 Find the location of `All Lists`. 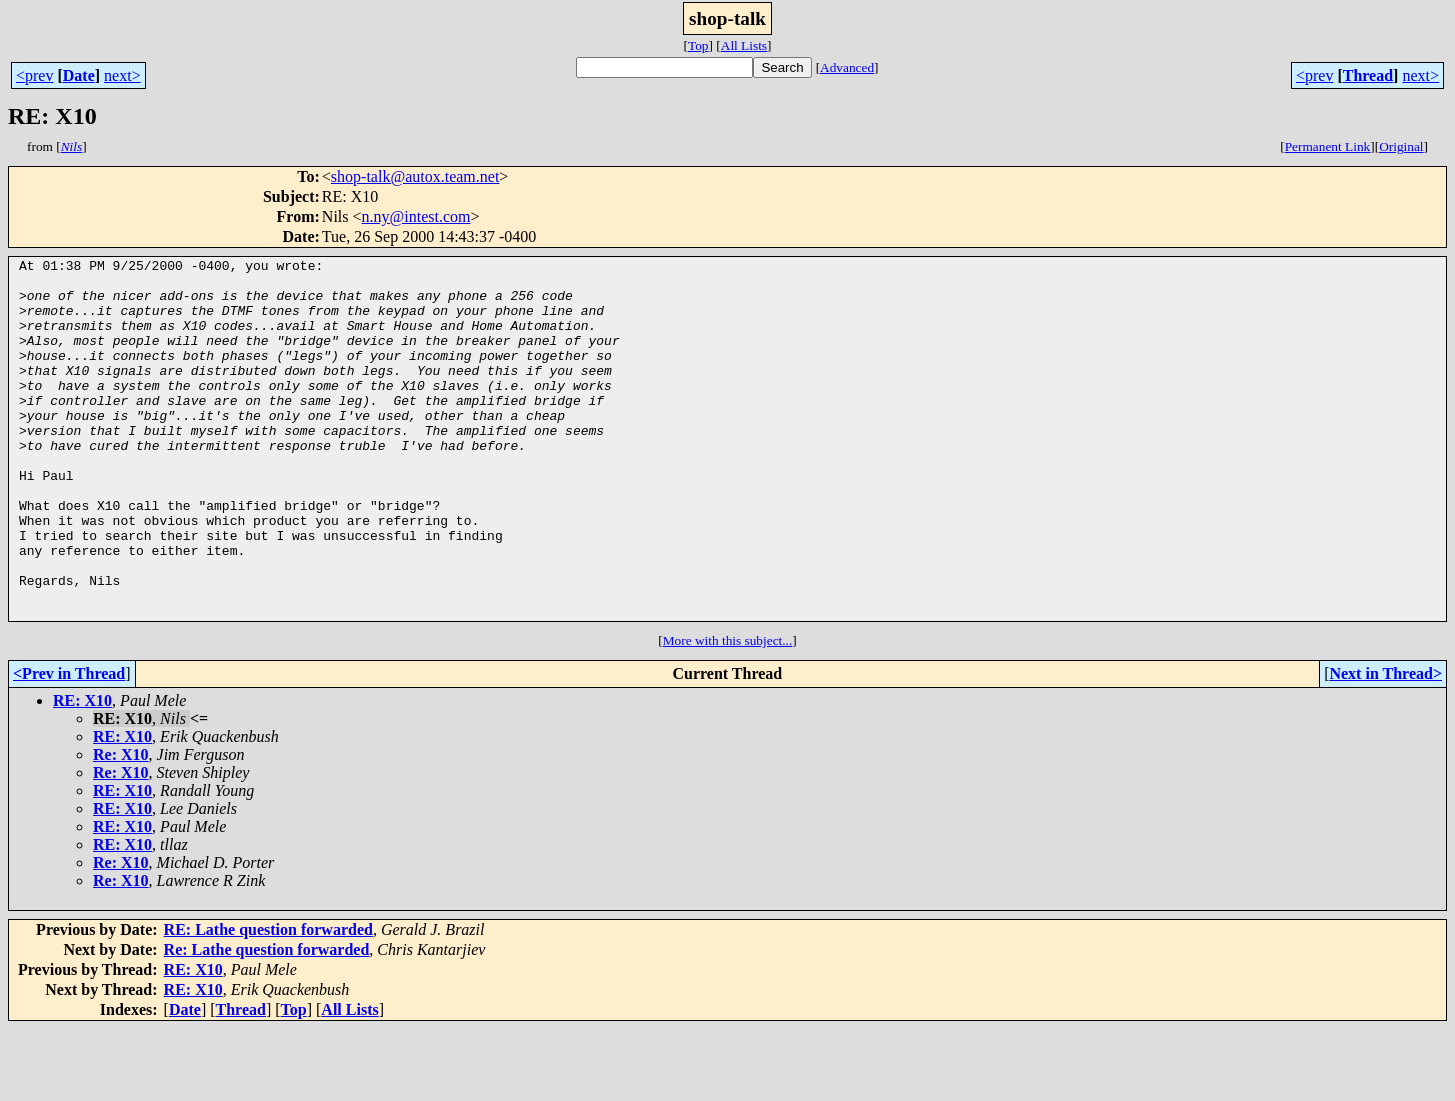

All Lists is located at coordinates (744, 45).